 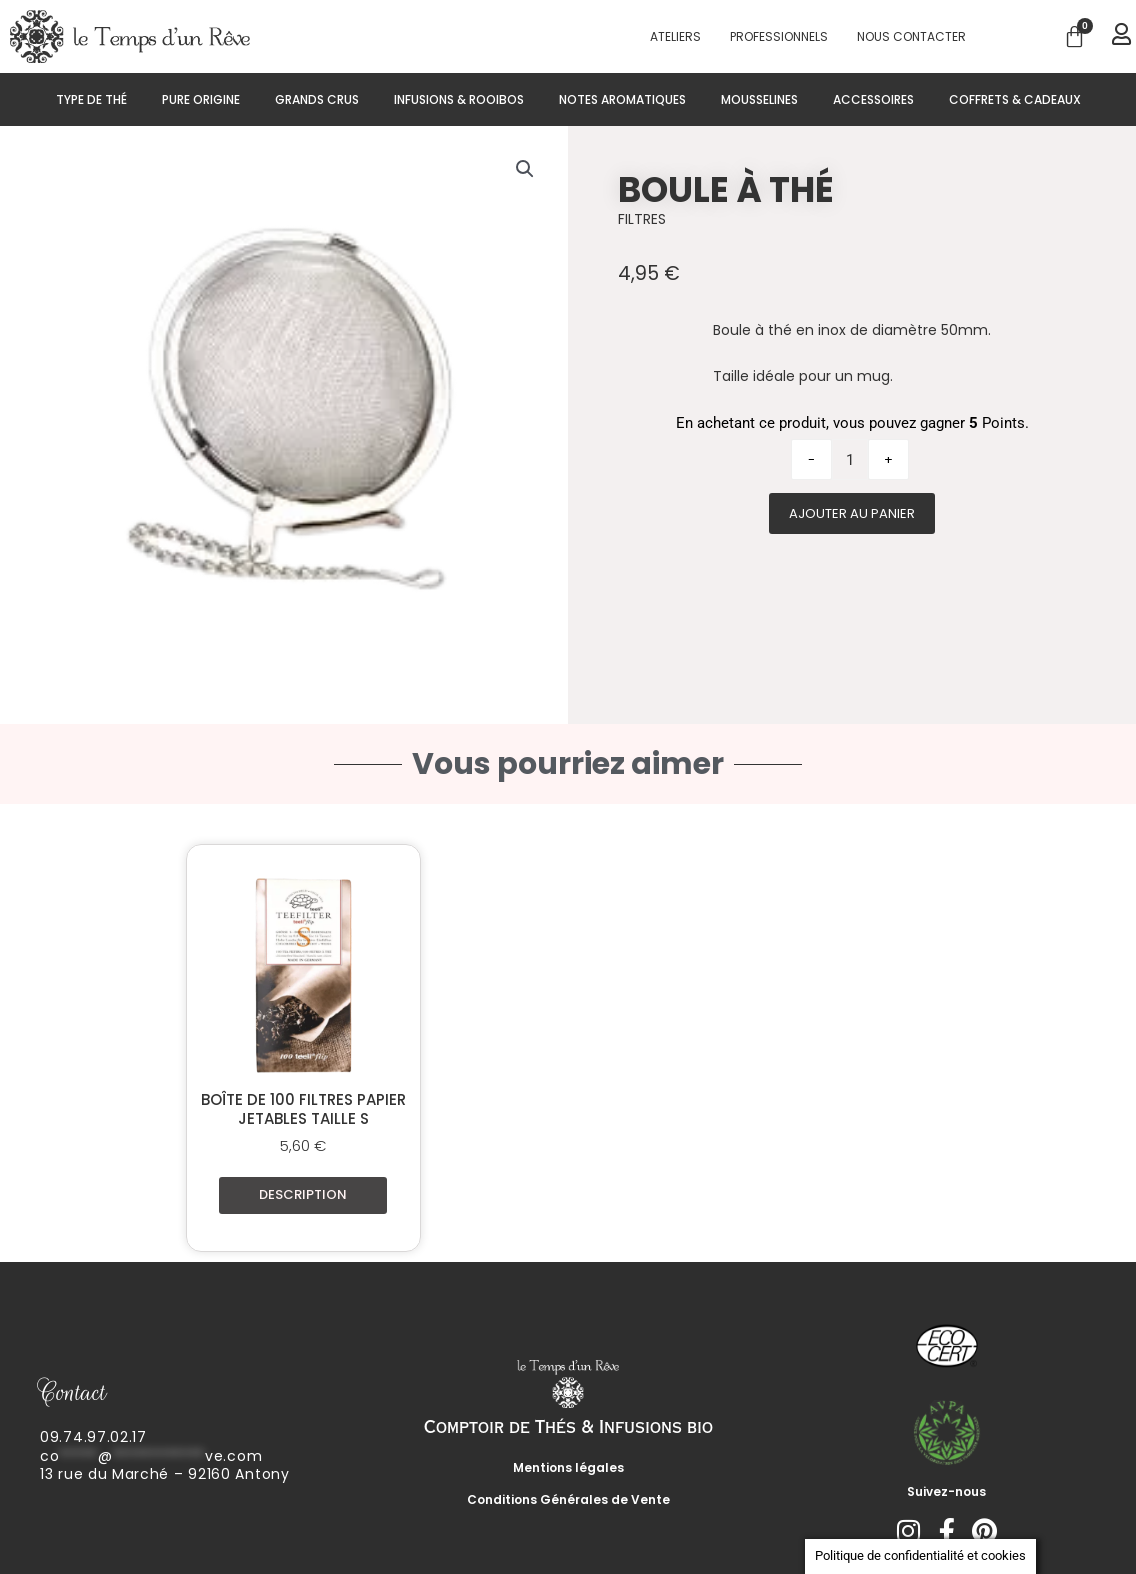 What do you see at coordinates (850, 459) in the screenshot?
I see `[Quantité de produits]` at bounding box center [850, 459].